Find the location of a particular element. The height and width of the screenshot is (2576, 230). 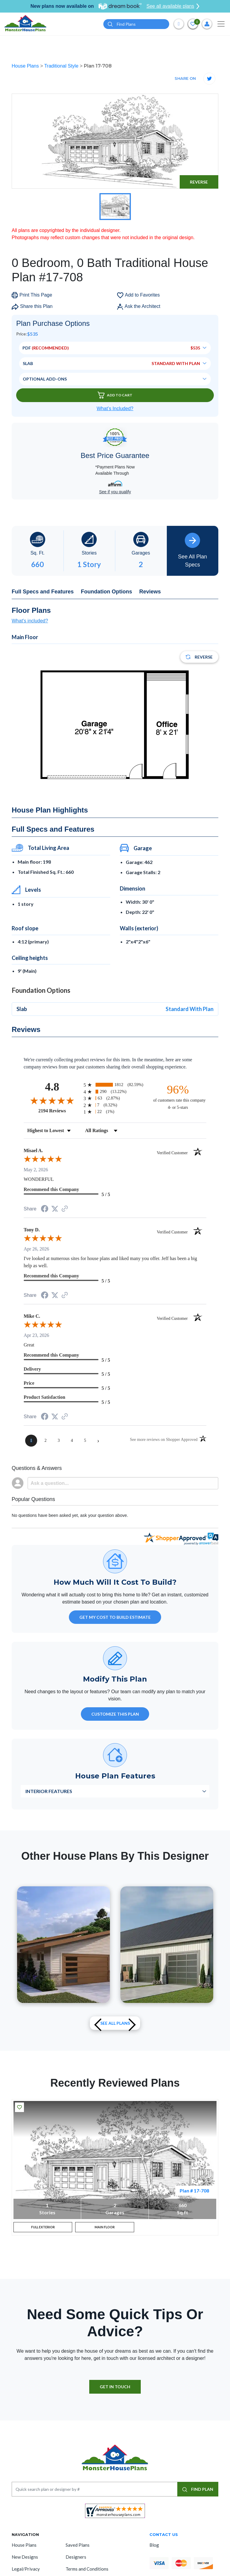

Interior Features is located at coordinates (48, 1791).